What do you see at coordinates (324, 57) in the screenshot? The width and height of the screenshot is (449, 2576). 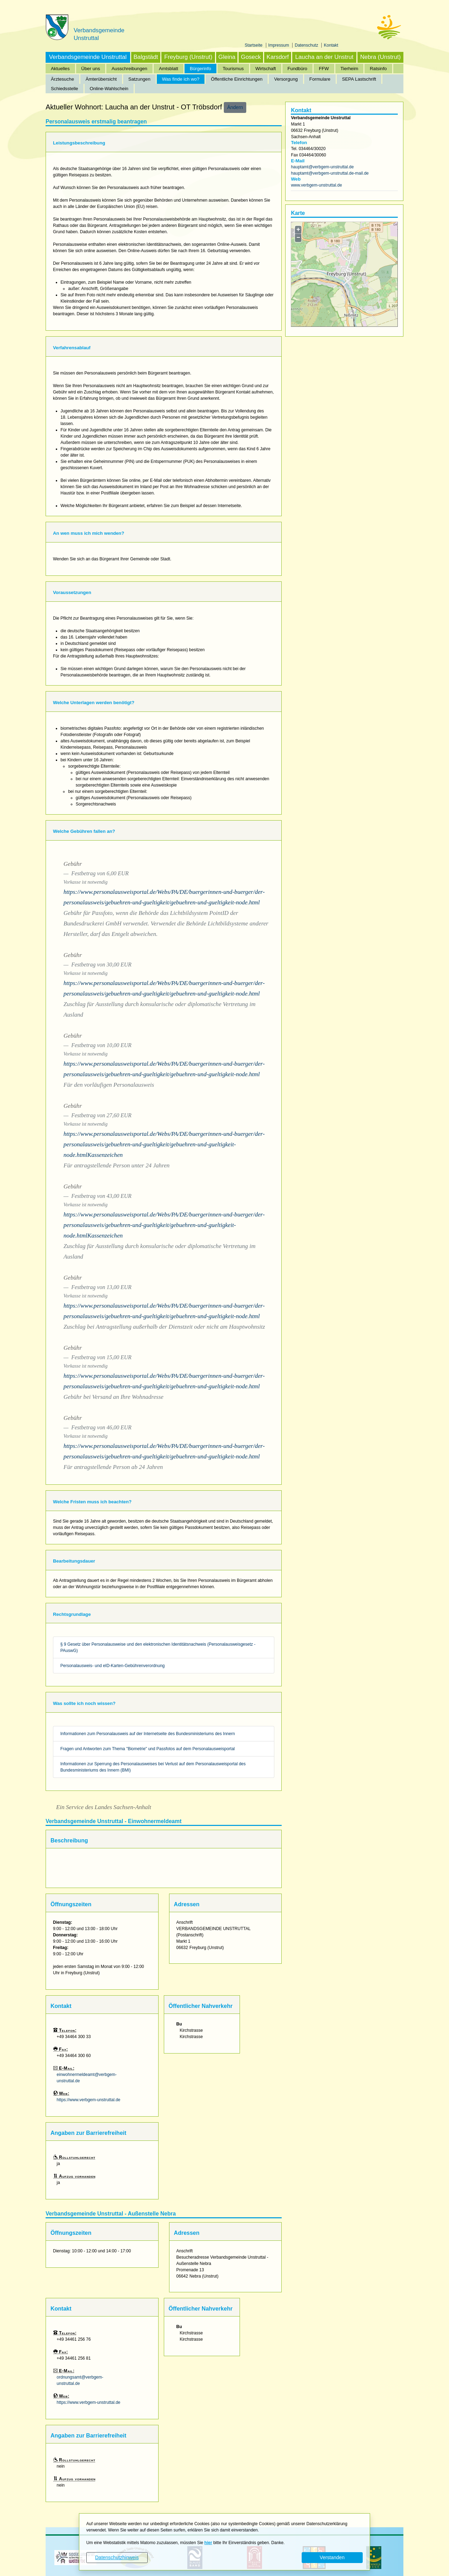 I see `Laucha an der Unstrut` at bounding box center [324, 57].